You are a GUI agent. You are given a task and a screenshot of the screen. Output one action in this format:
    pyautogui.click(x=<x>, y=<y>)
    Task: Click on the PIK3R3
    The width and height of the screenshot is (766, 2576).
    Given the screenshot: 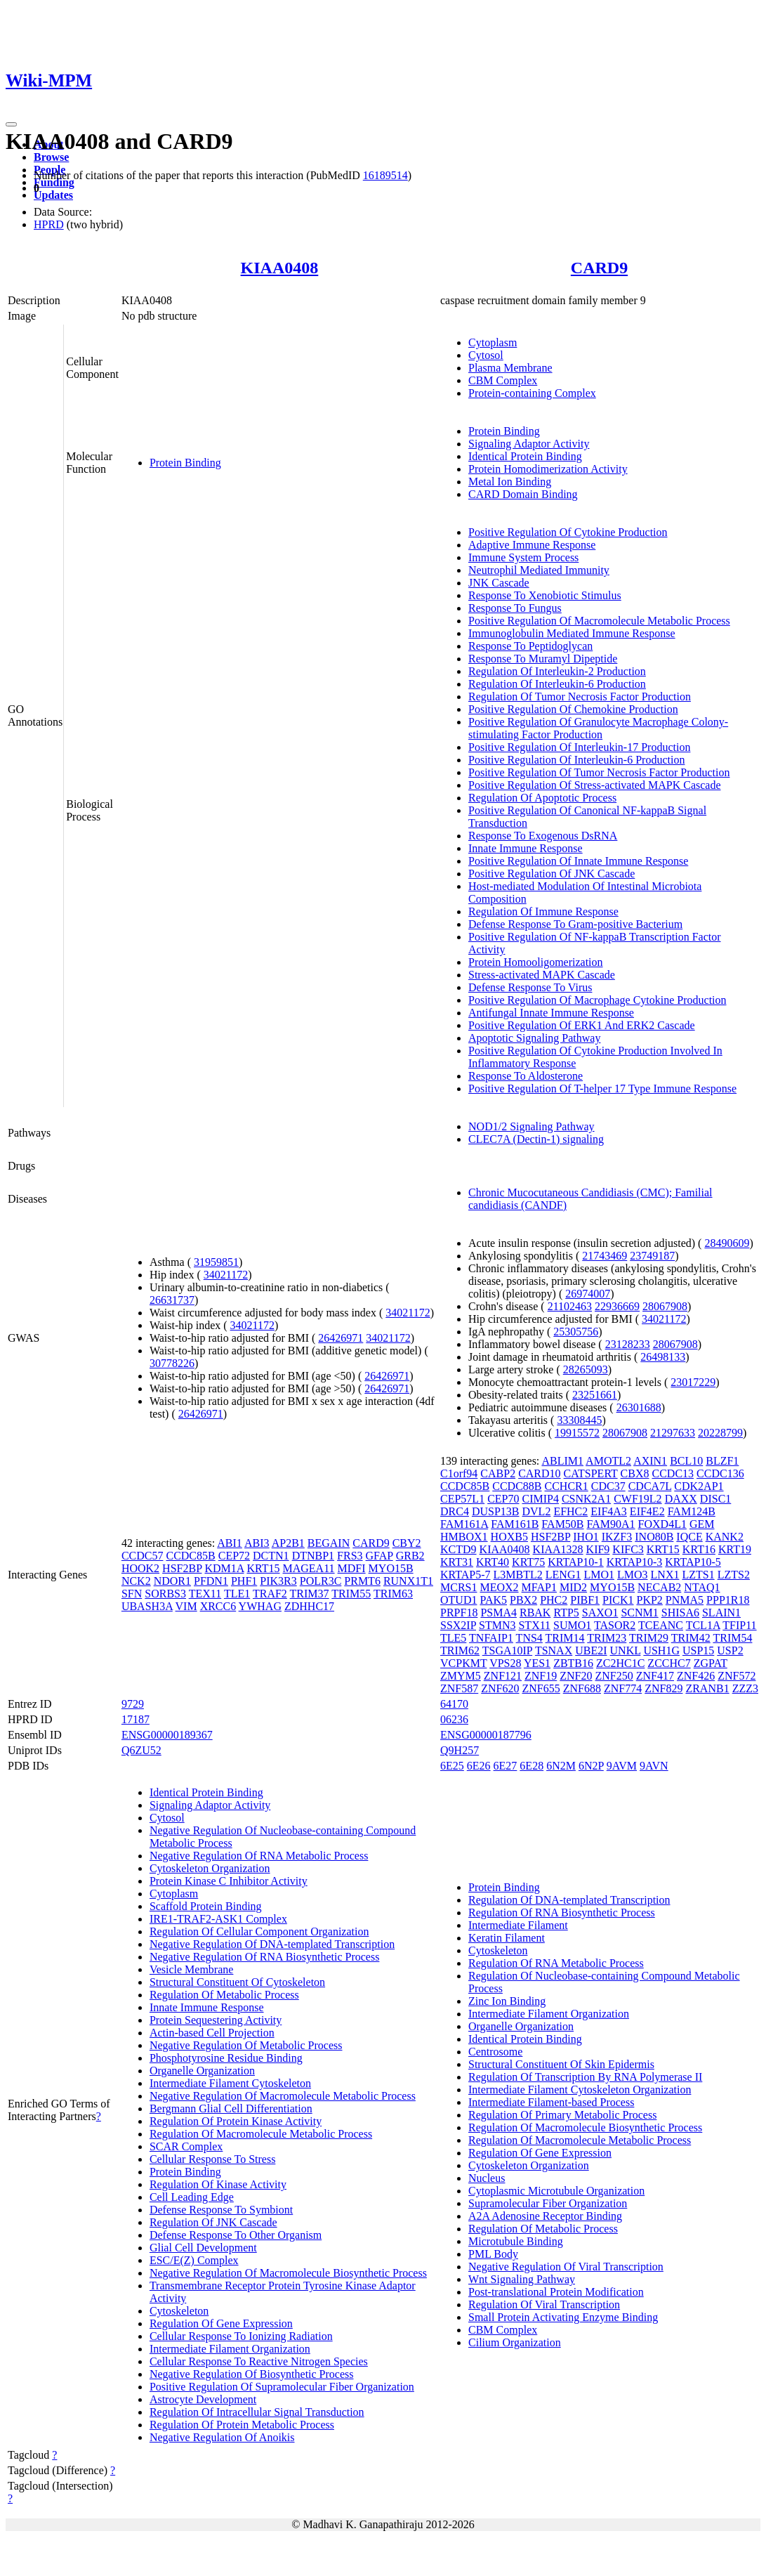 What is the action you would take?
    pyautogui.click(x=278, y=1581)
    